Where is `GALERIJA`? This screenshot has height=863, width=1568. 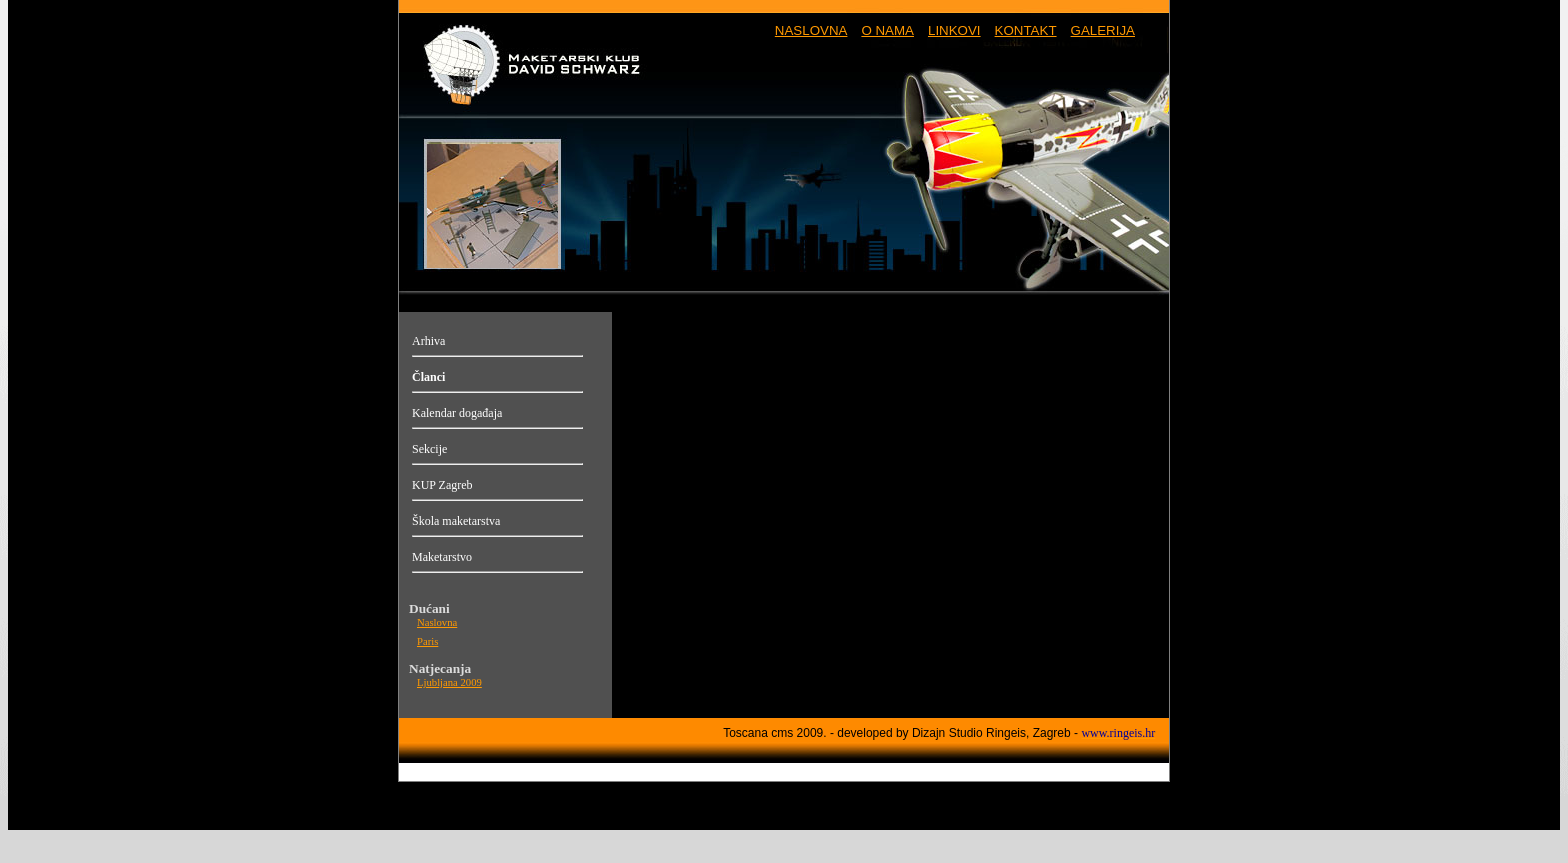 GALERIJA is located at coordinates (1103, 30).